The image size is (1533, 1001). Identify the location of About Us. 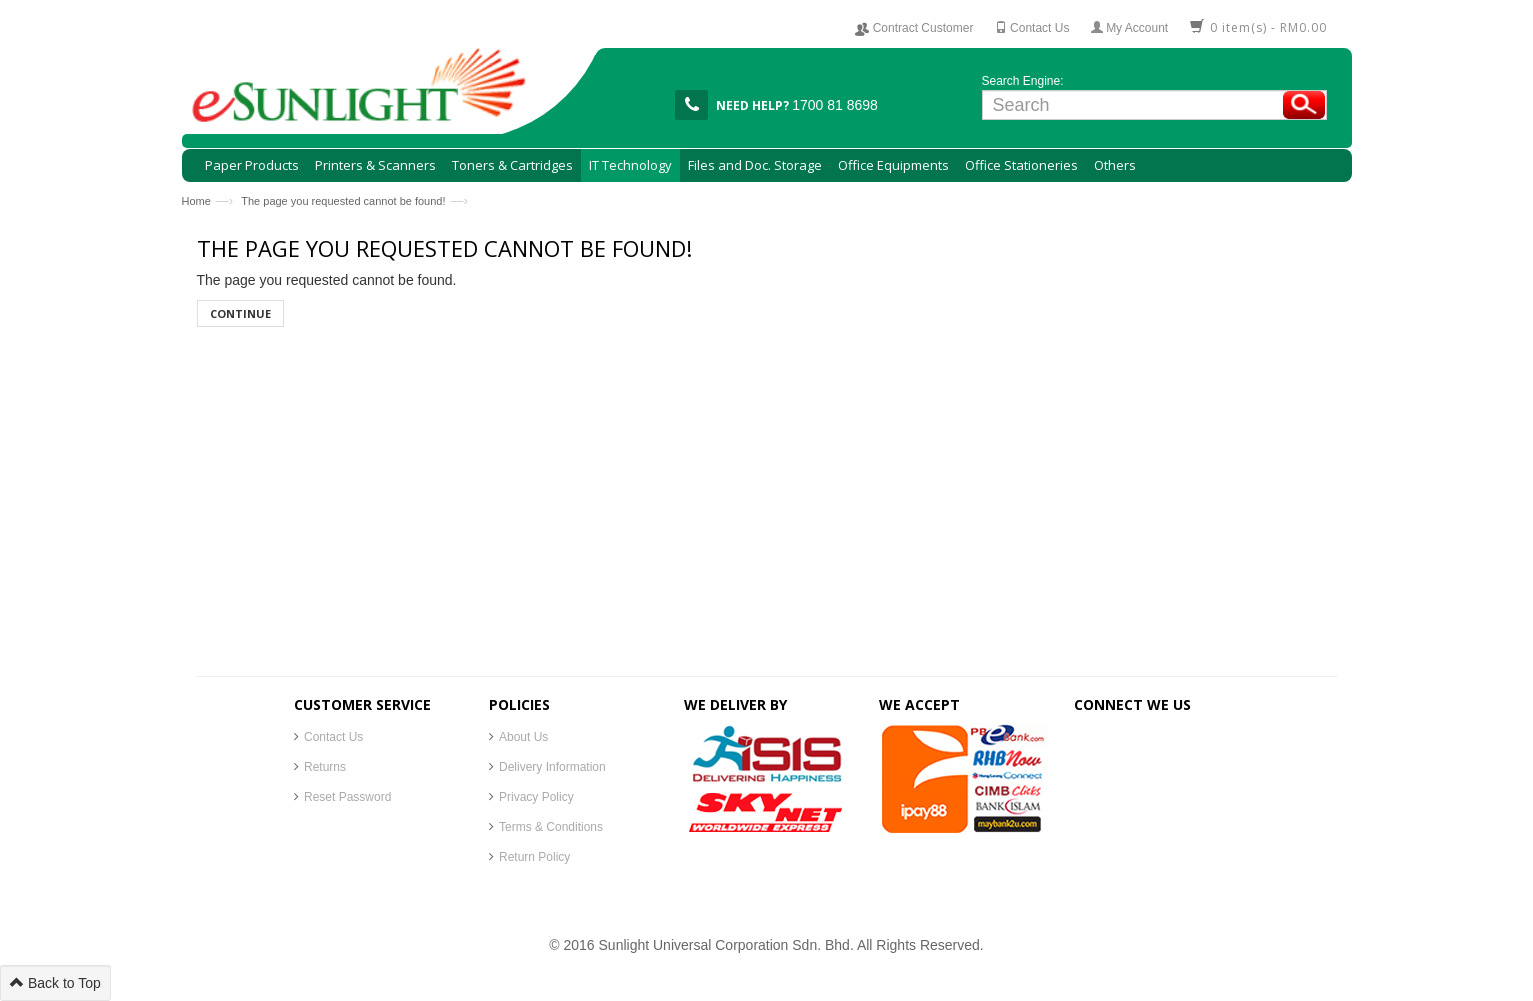
(523, 737).